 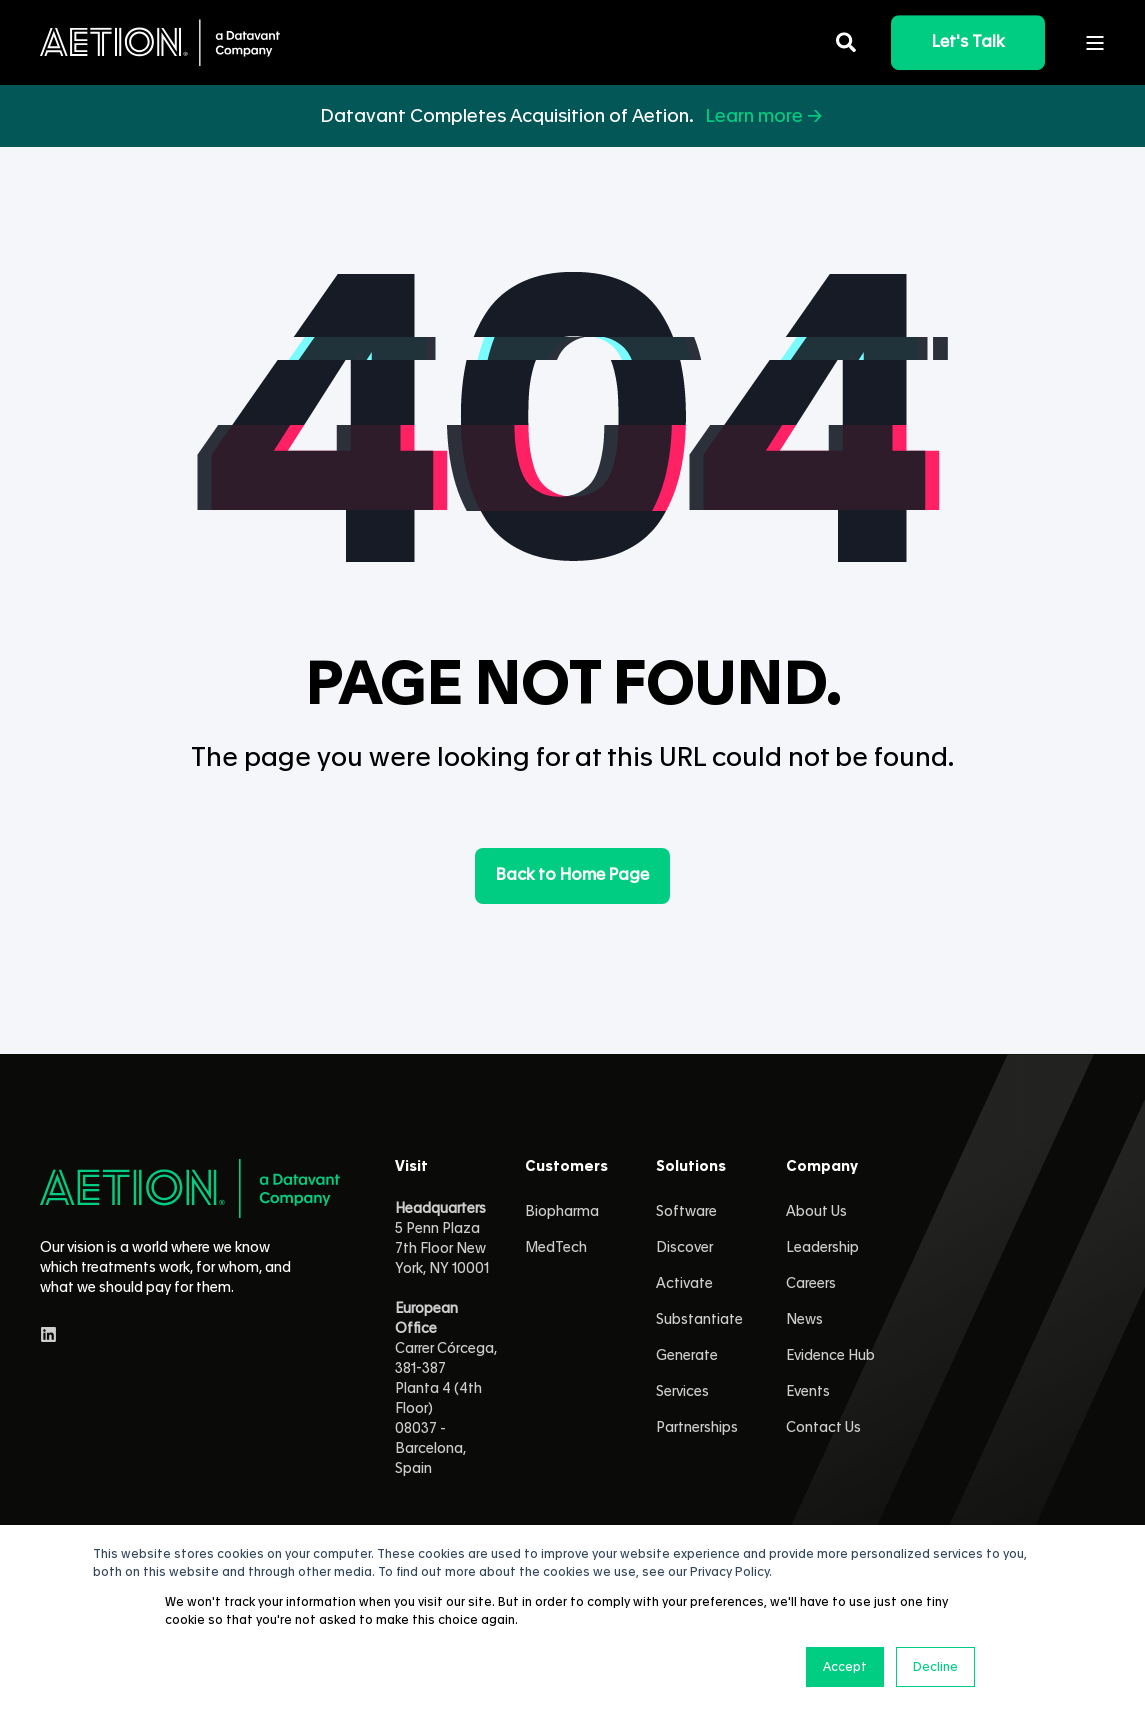 I want to click on Partnerships [menuitem], so click(x=697, y=1428).